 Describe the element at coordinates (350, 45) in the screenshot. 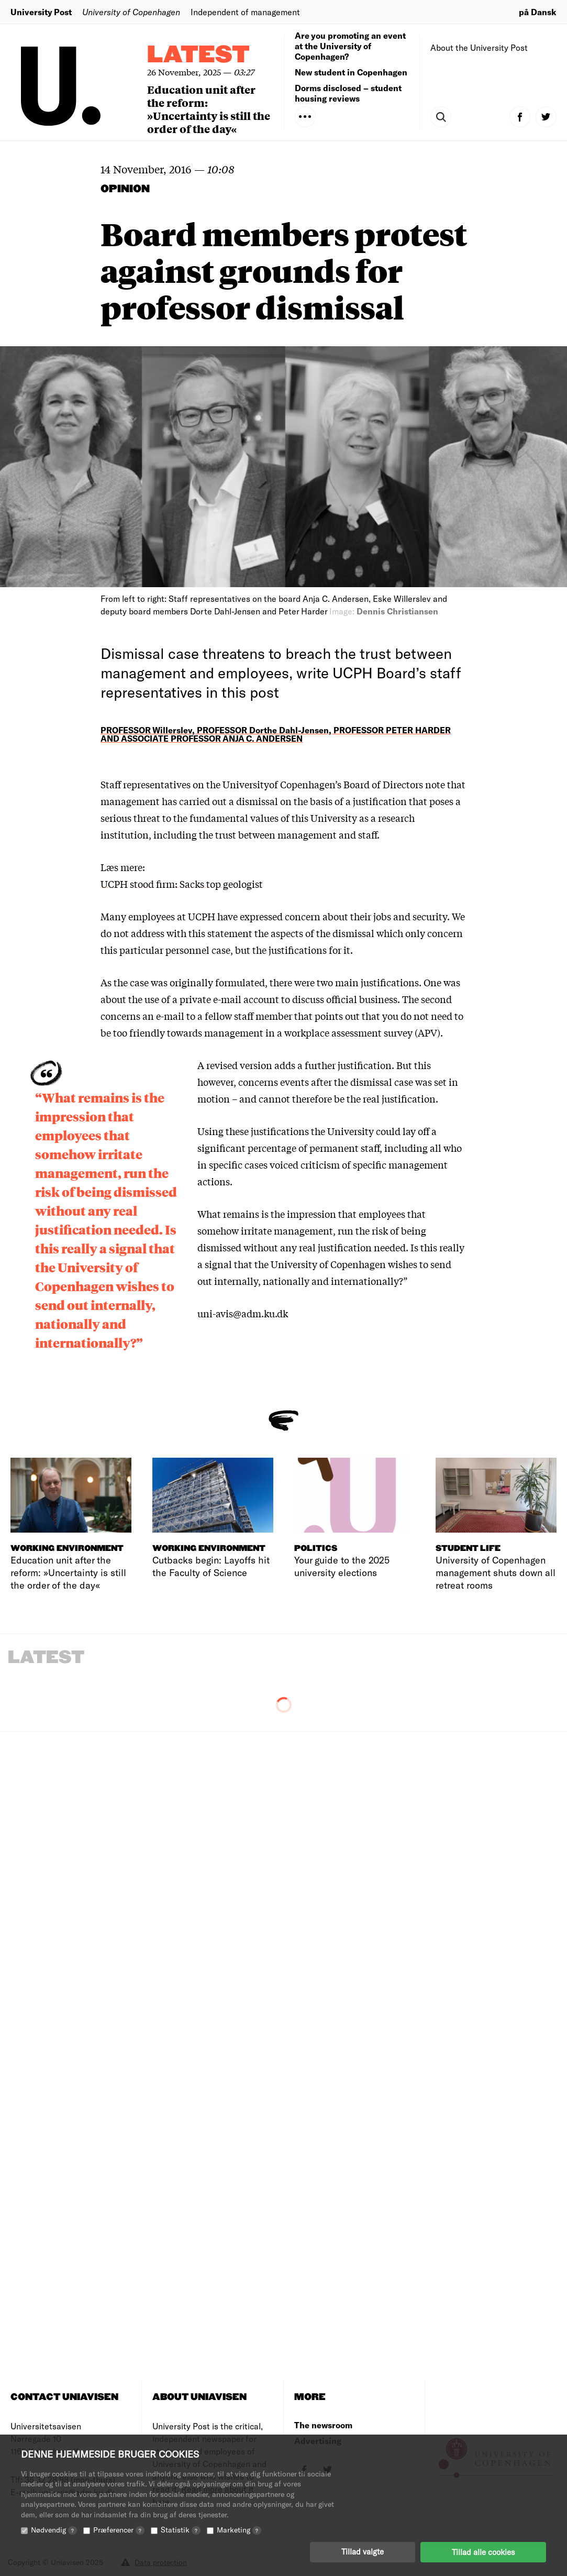

I see `Are you promoting an event at the University of Copenhagen?` at that location.